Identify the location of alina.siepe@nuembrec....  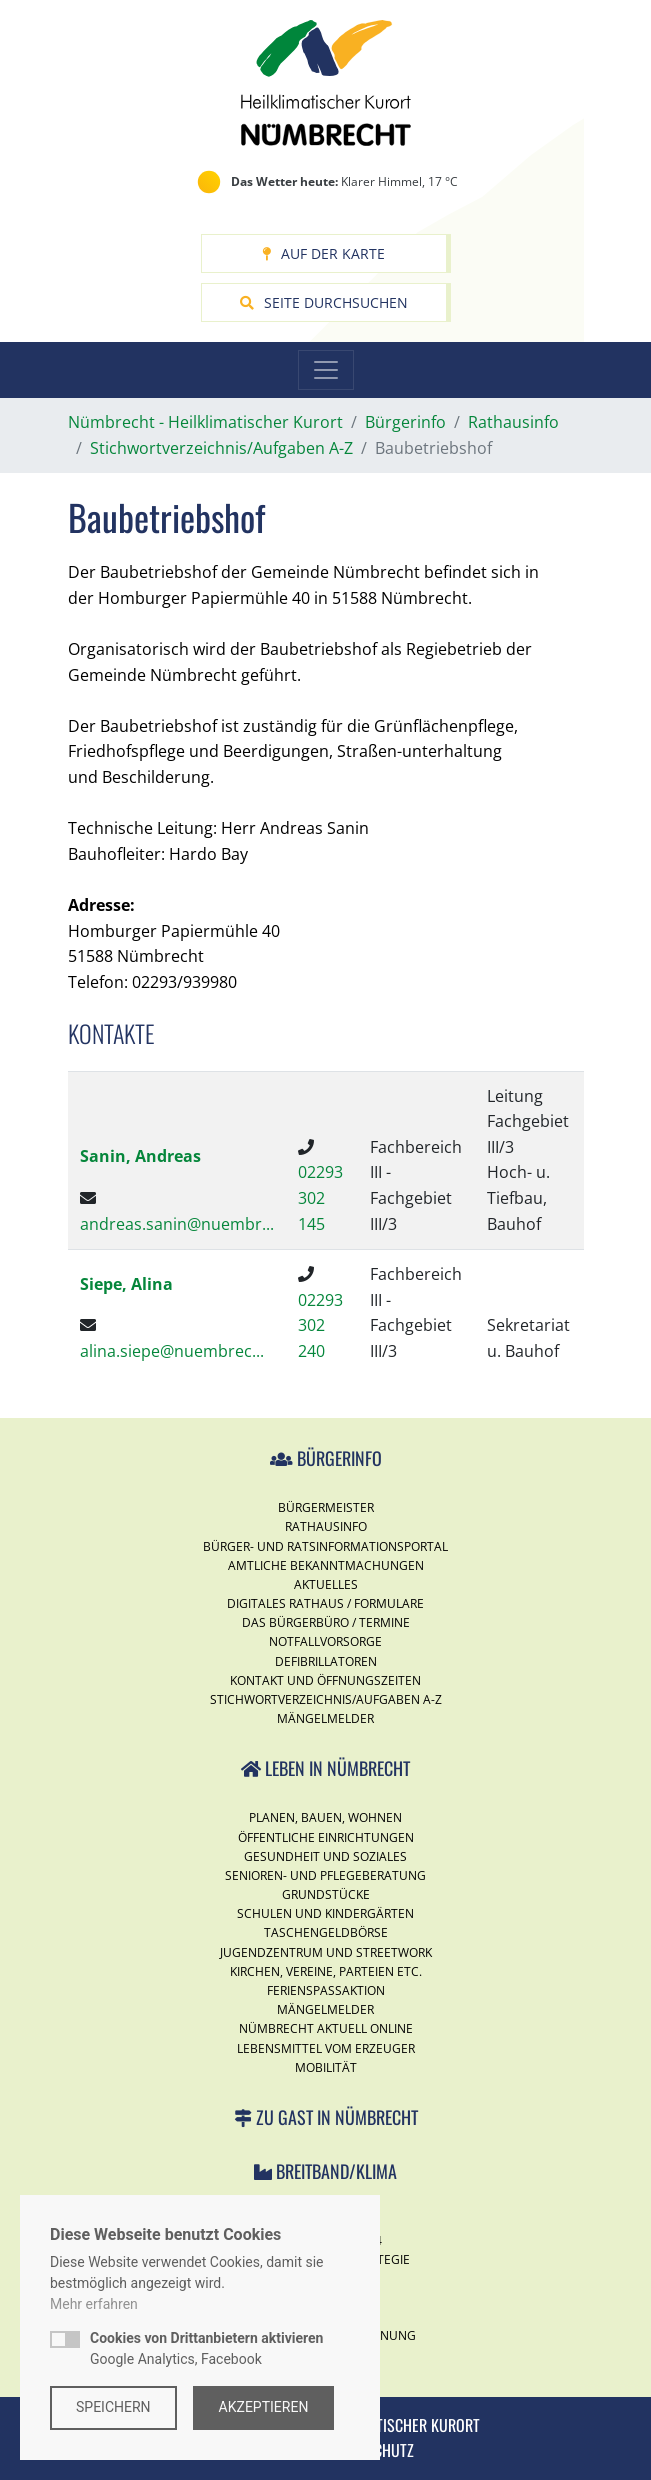
(172, 1351).